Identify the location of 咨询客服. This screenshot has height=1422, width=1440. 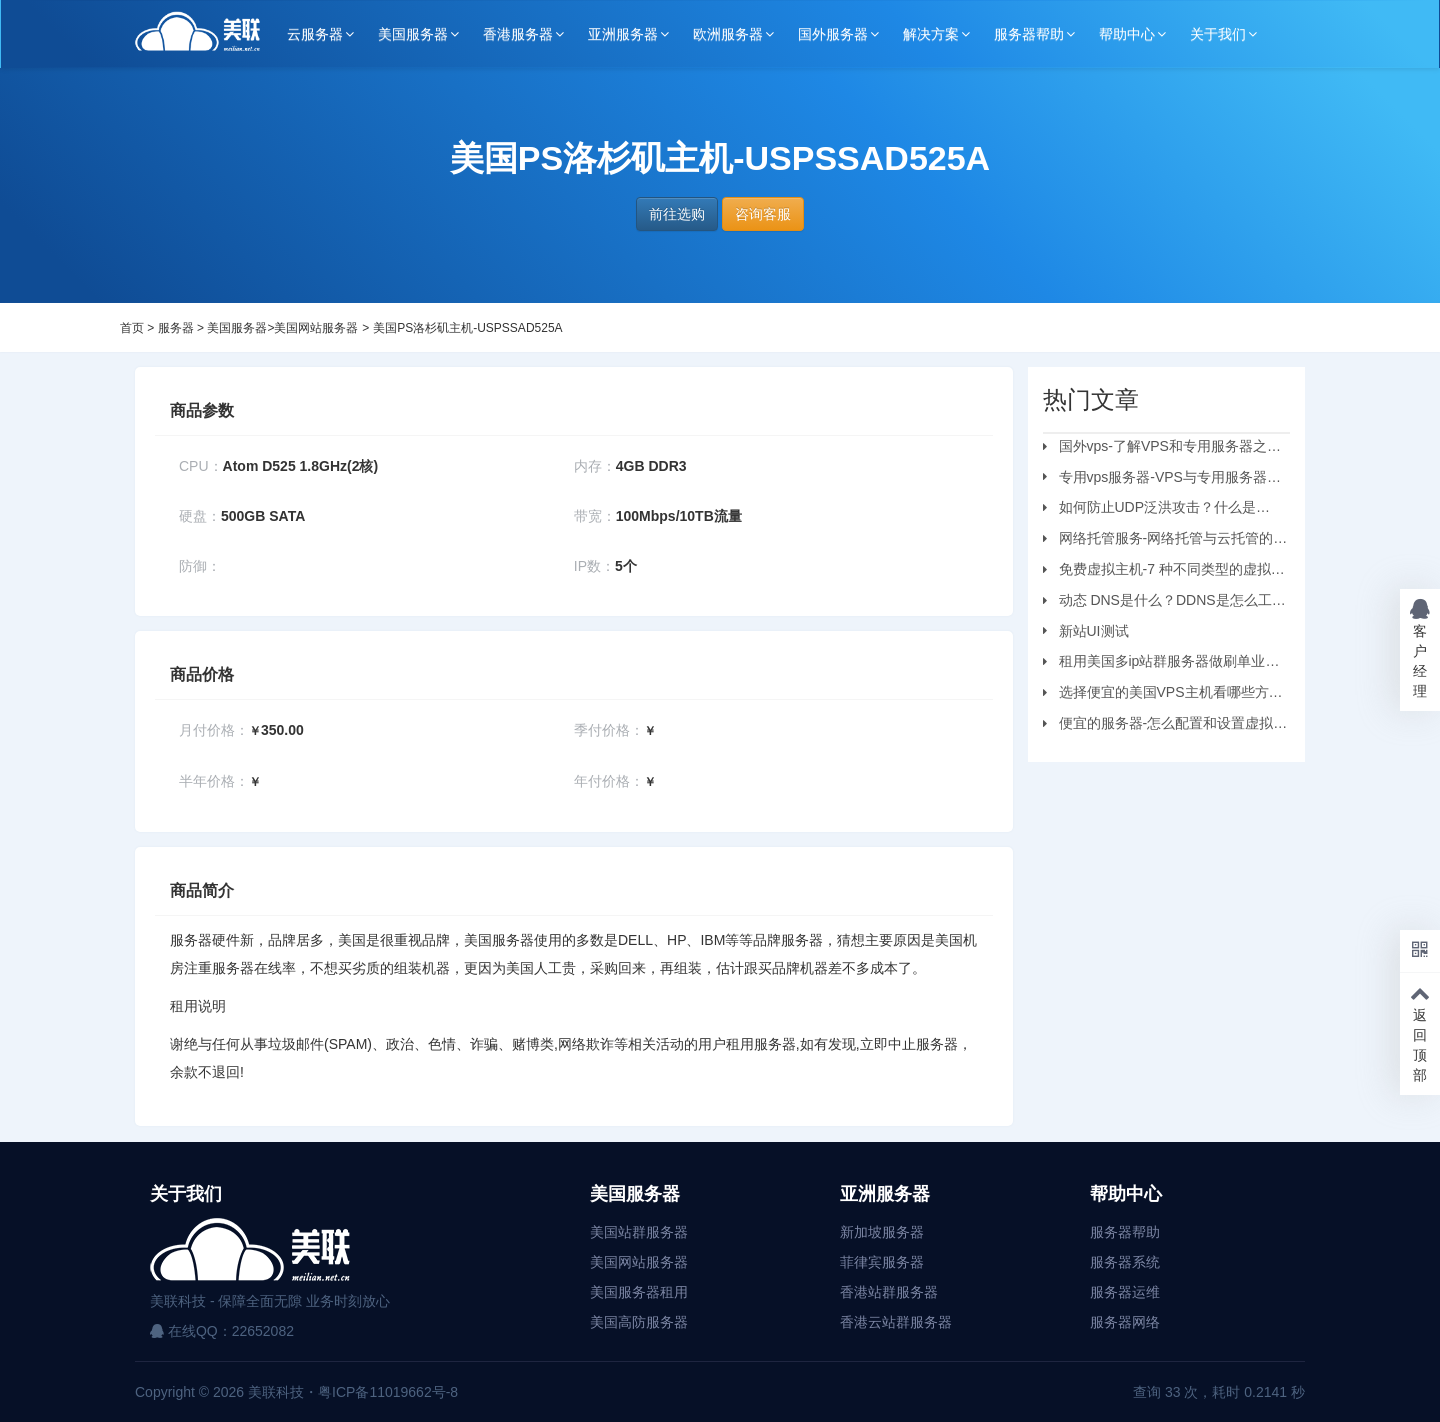
(763, 214).